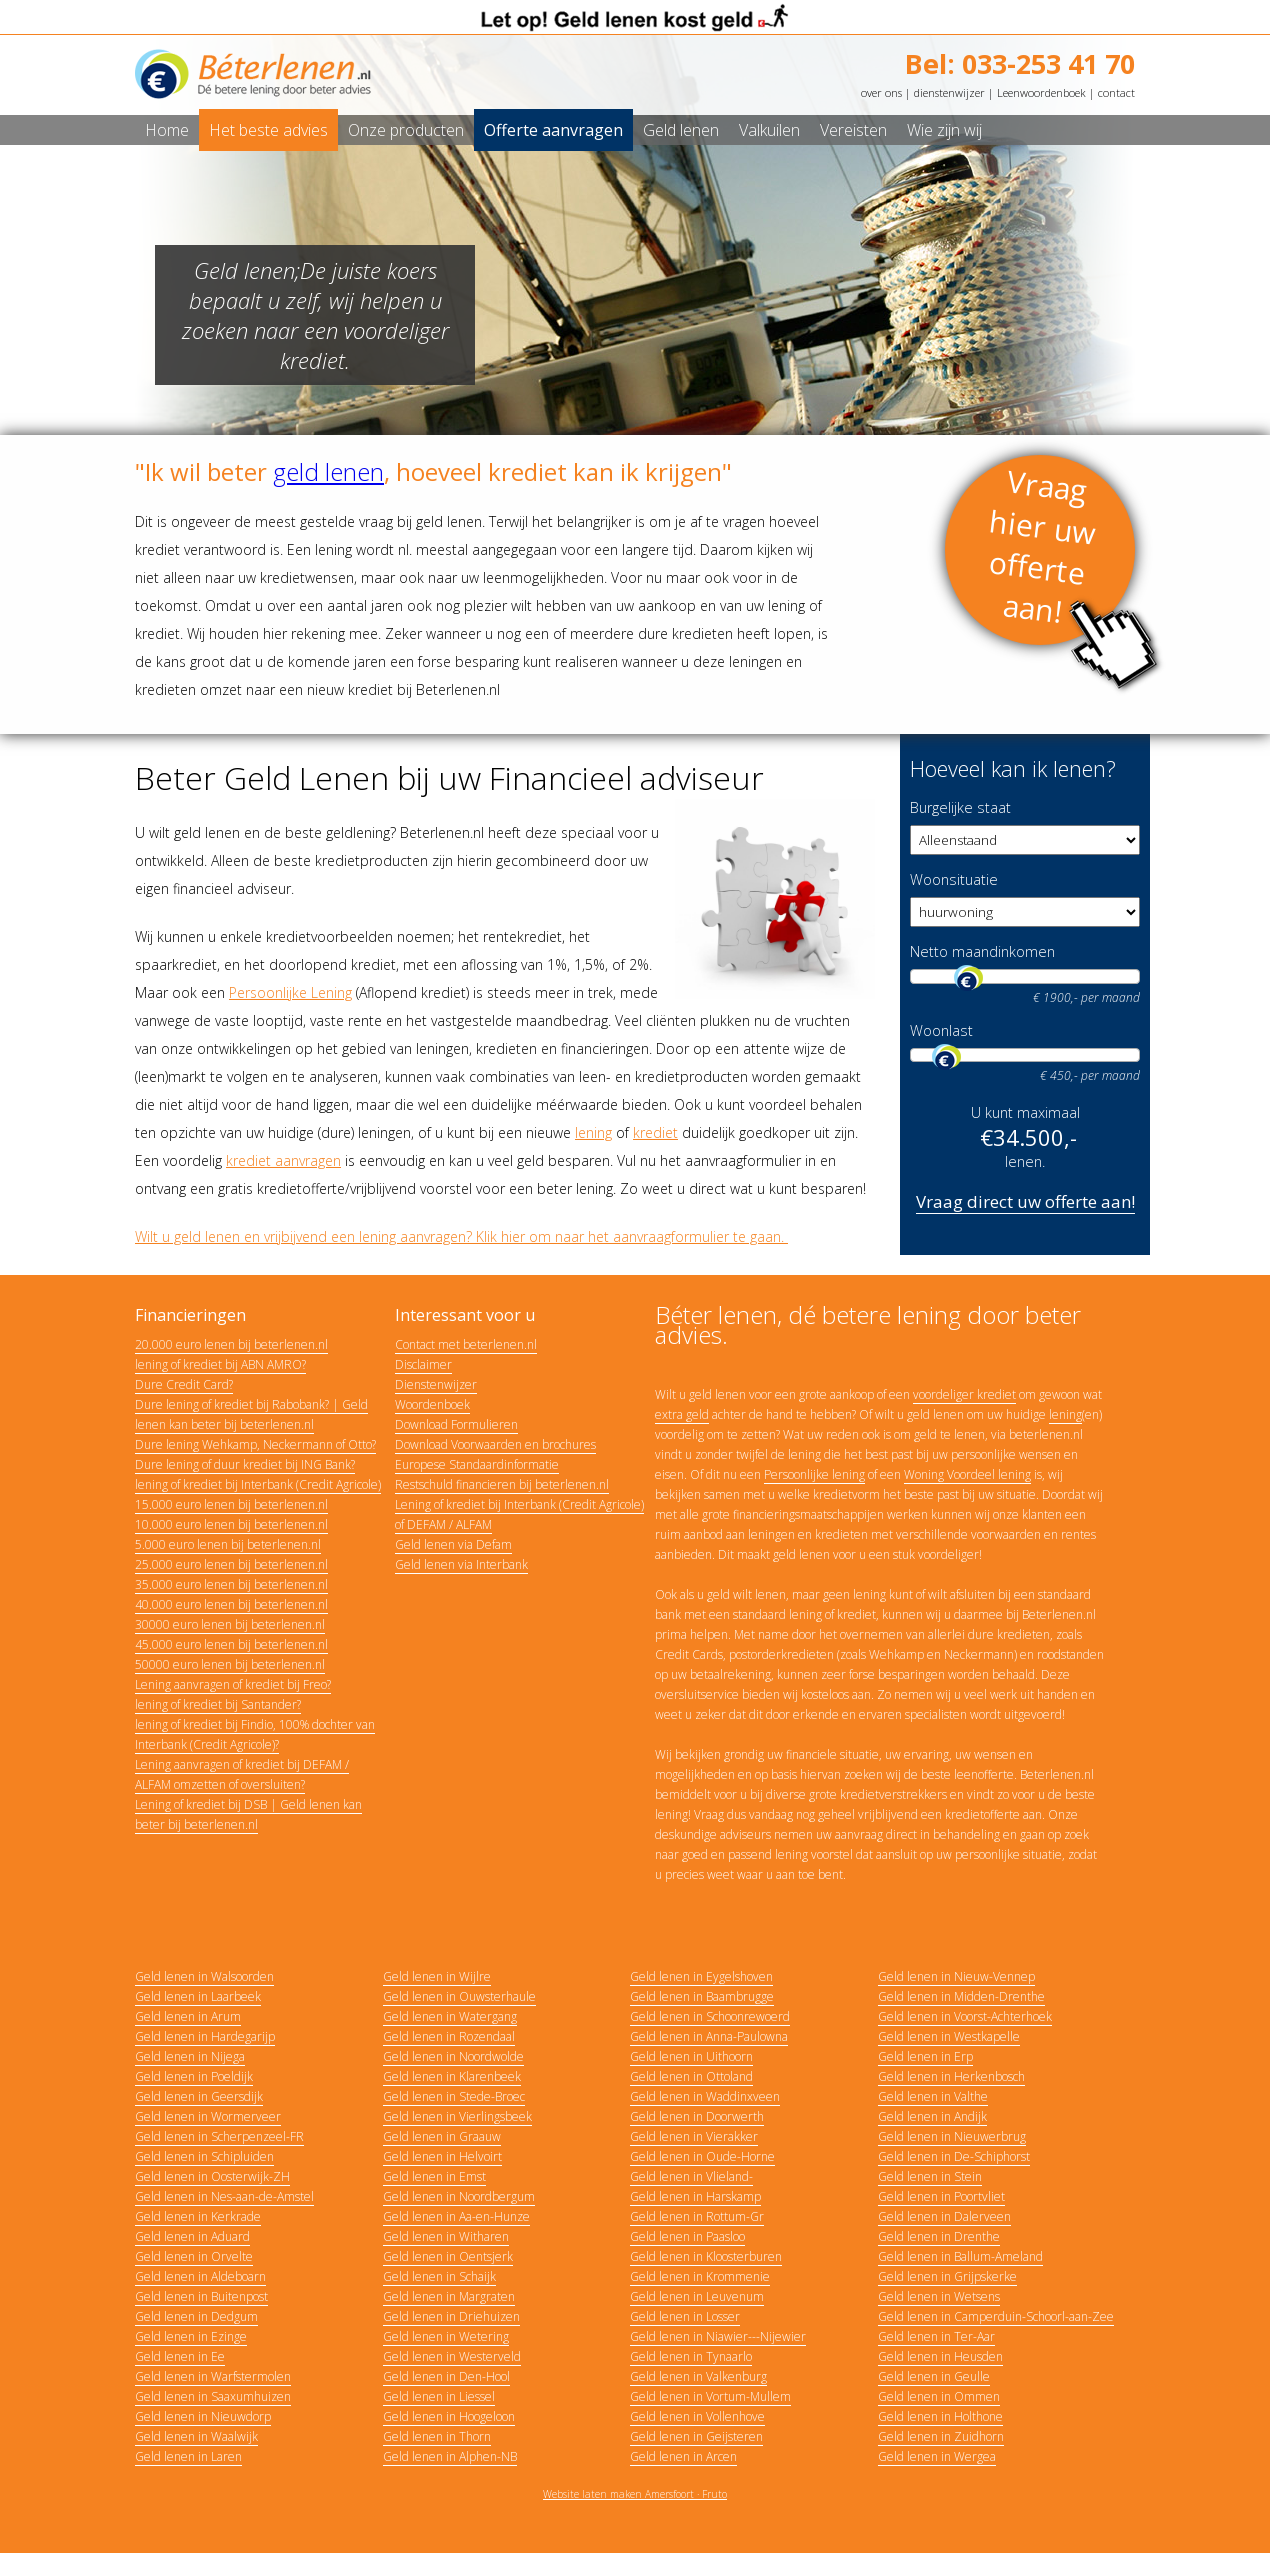 The image size is (1270, 2553). What do you see at coordinates (167, 130) in the screenshot?
I see `Home` at bounding box center [167, 130].